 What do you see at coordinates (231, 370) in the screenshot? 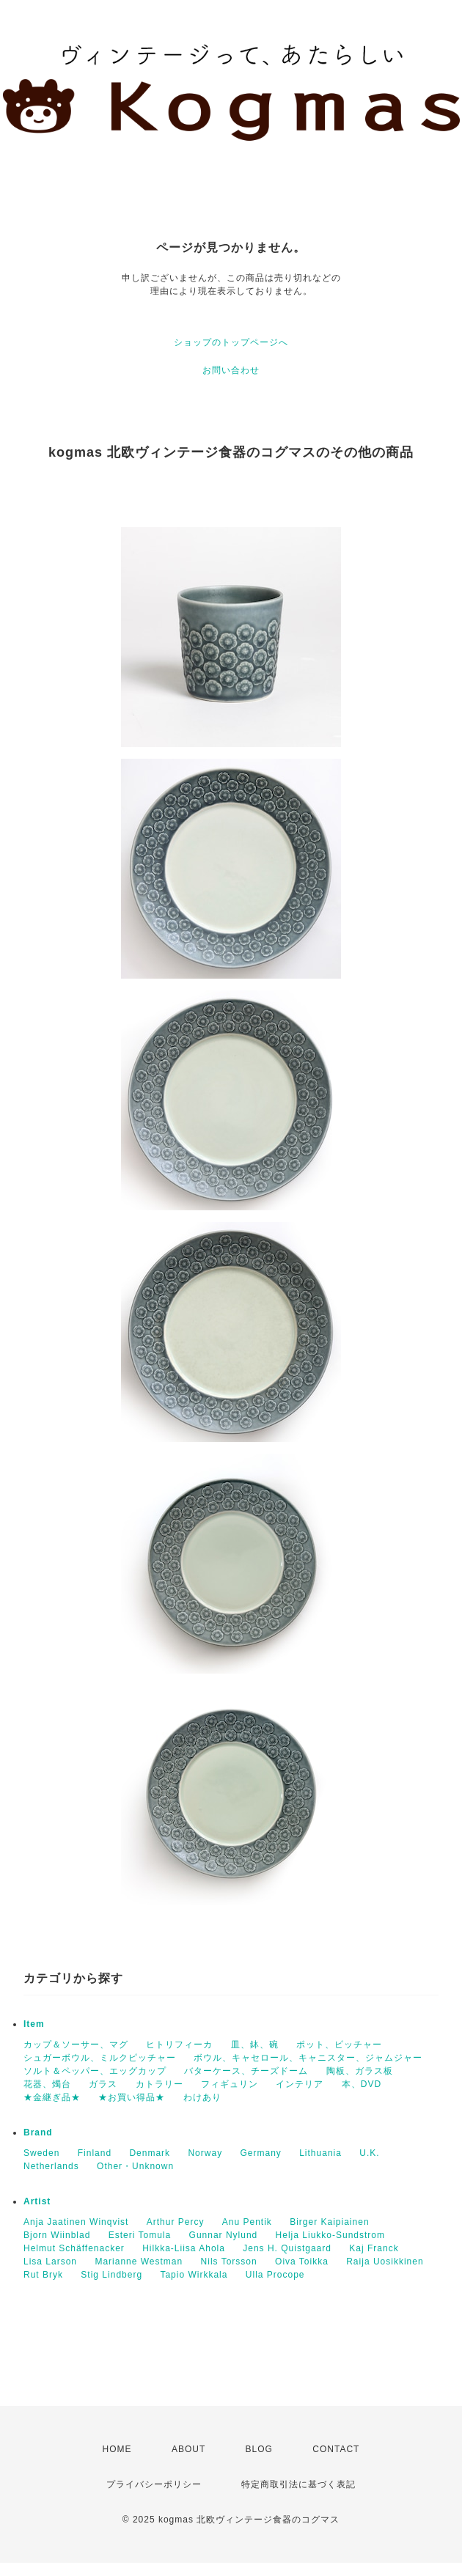
I see `お問い合わせ` at bounding box center [231, 370].